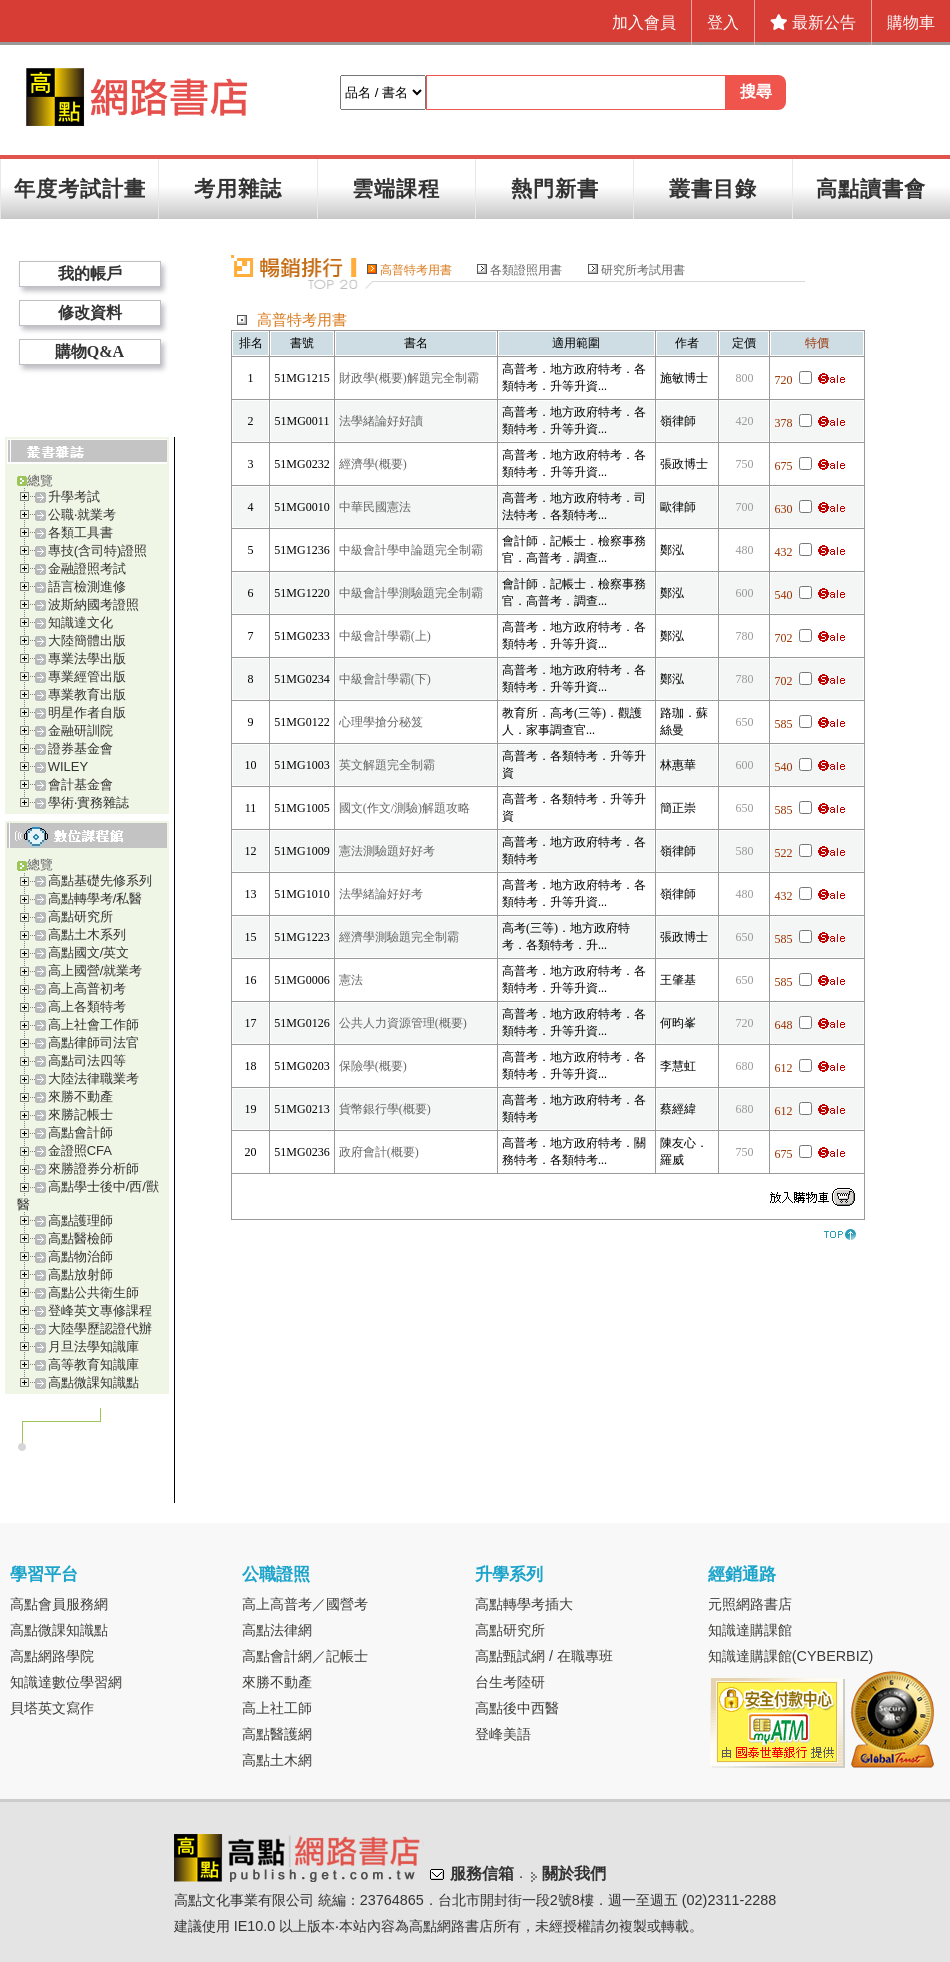 This screenshot has height=1962, width=950. Describe the element at coordinates (871, 188) in the screenshot. I see `高點讀書會` at that location.